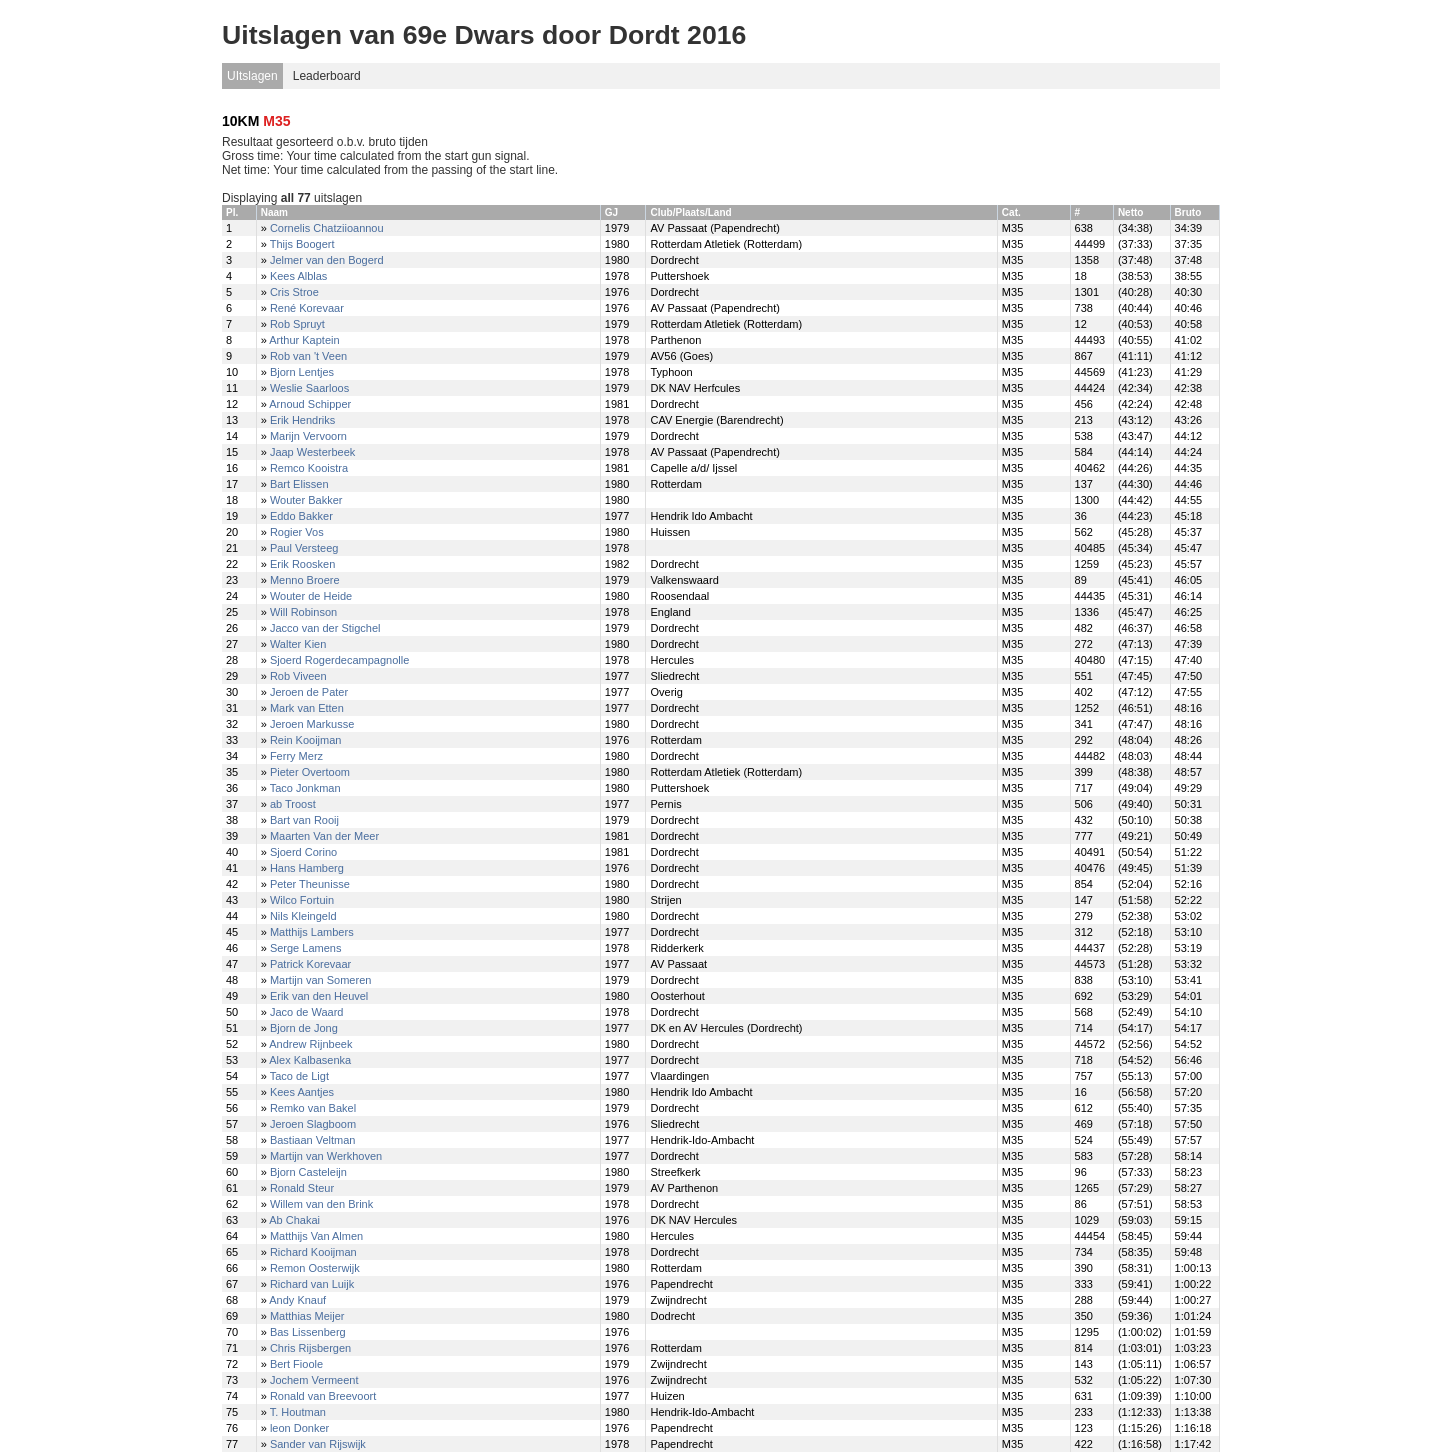 The width and height of the screenshot is (1440, 1452). I want to click on Taco de Ligt, so click(299, 1076).